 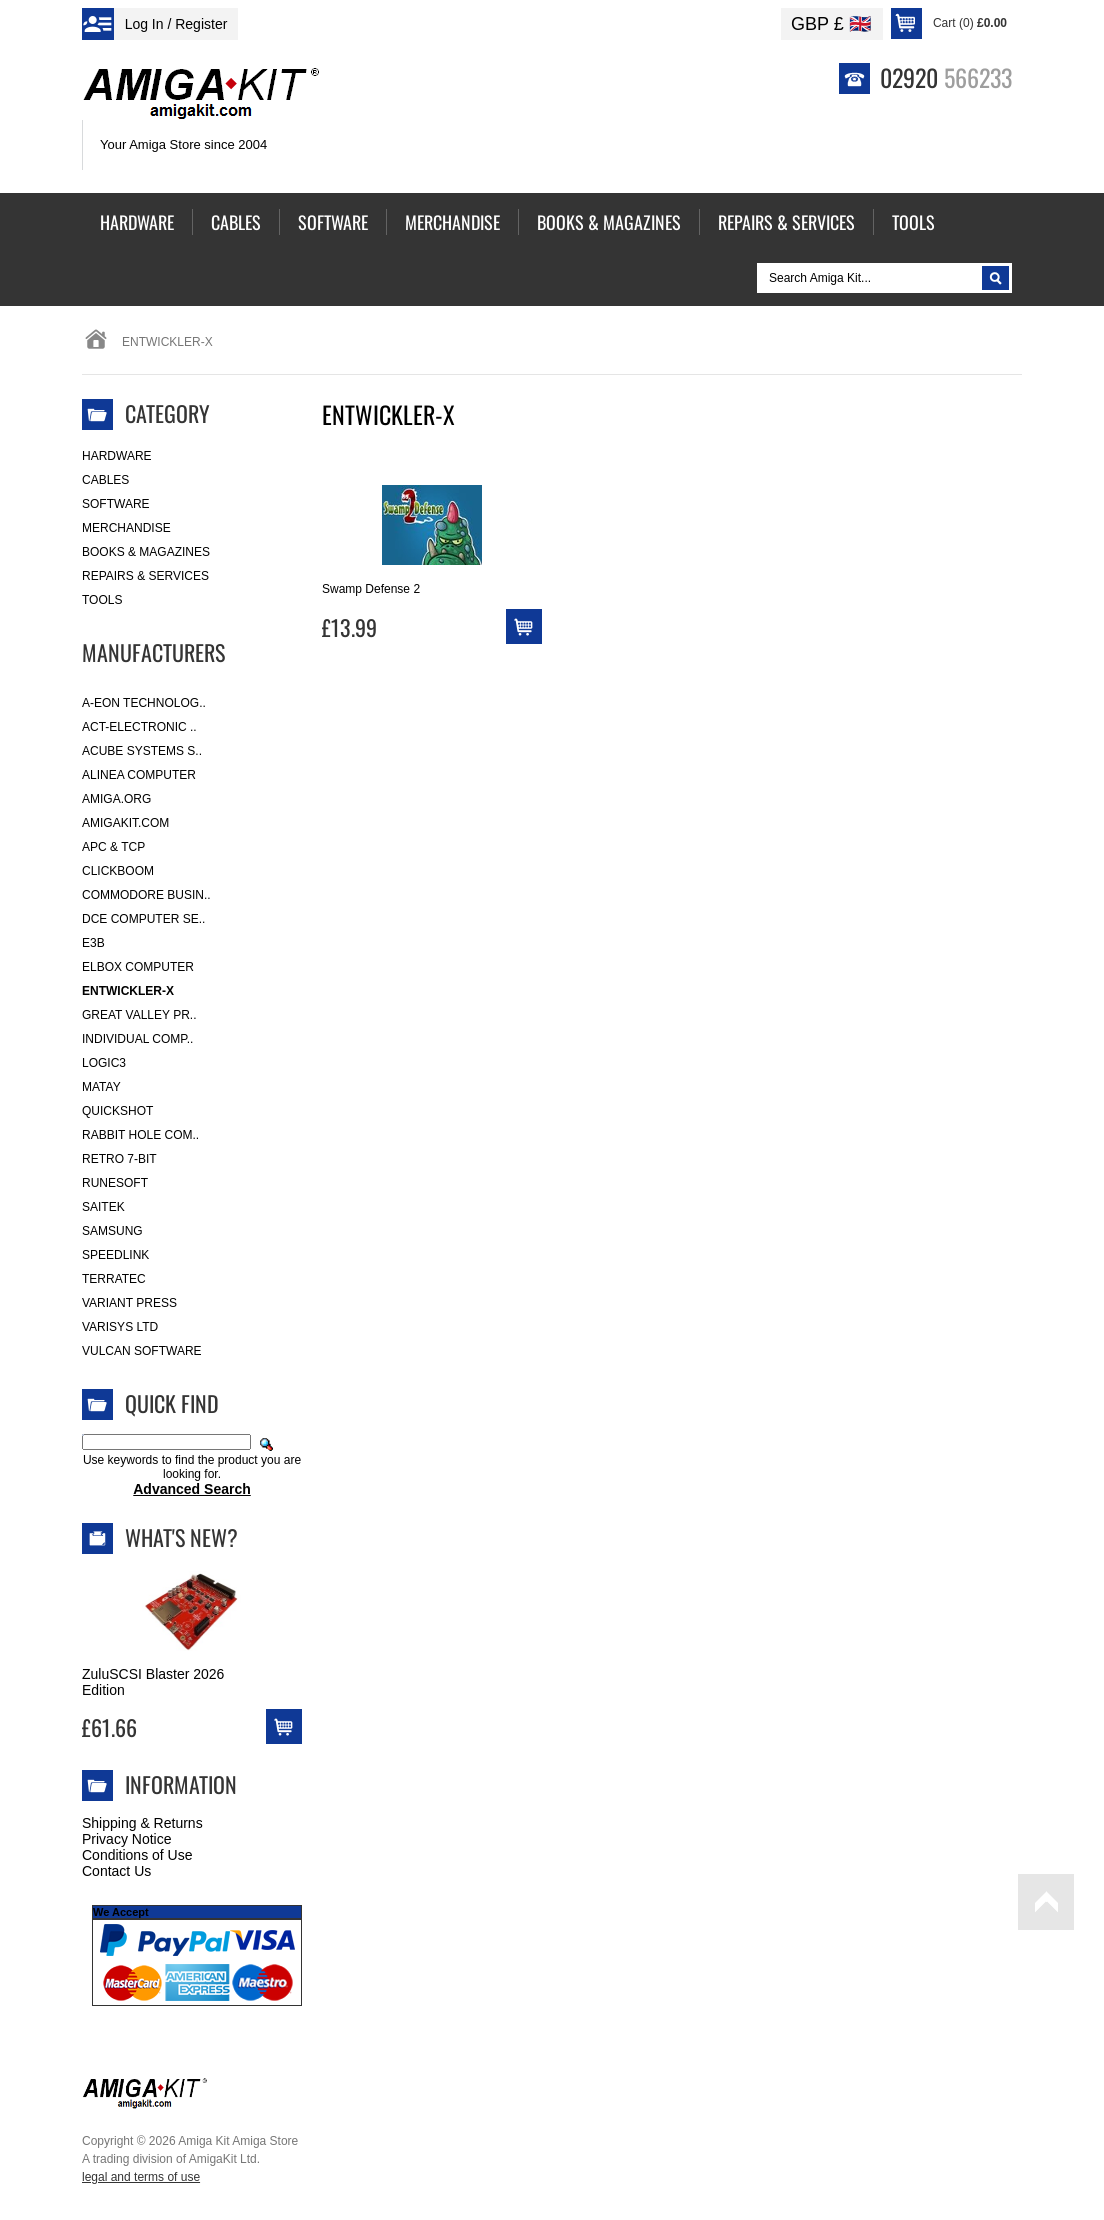 I want to click on Shipping & Returns, so click(x=142, y=1823).